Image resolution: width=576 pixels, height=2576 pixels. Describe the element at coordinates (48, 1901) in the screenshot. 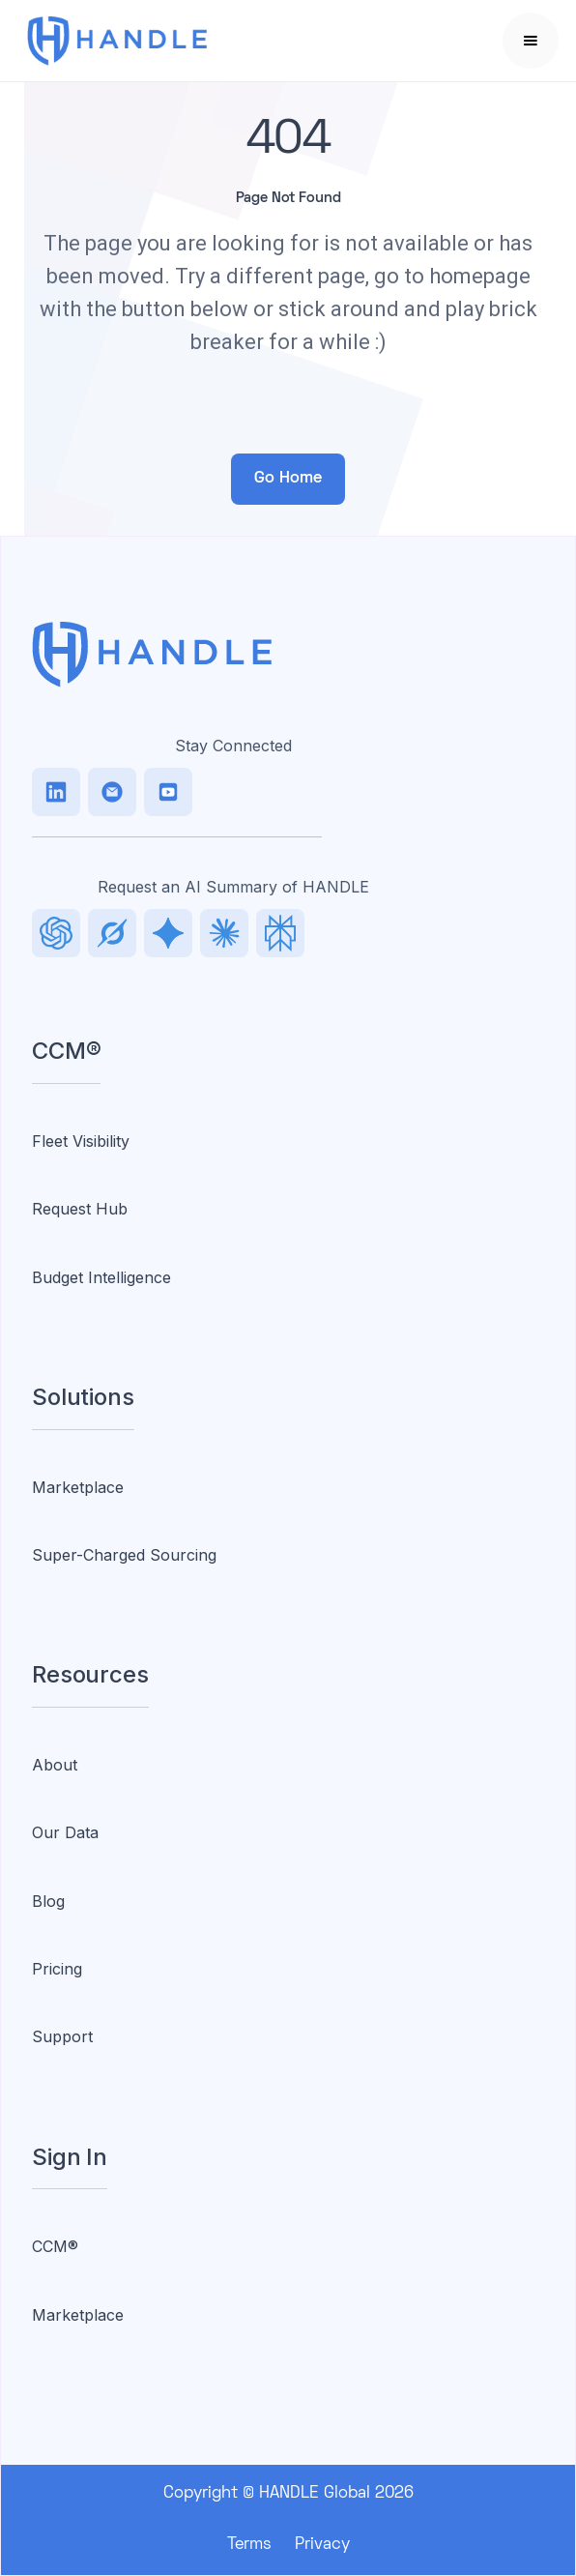

I see `Blog` at that location.